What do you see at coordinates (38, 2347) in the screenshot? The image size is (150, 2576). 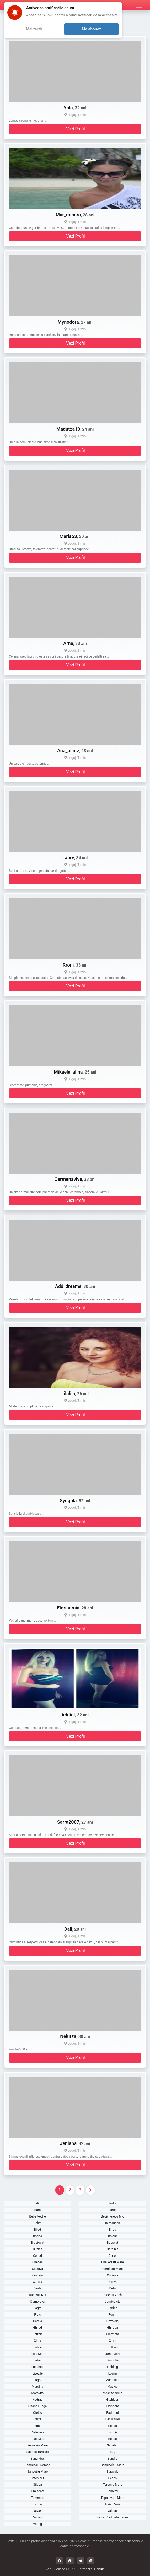 I see `Giulvaz` at bounding box center [38, 2347].